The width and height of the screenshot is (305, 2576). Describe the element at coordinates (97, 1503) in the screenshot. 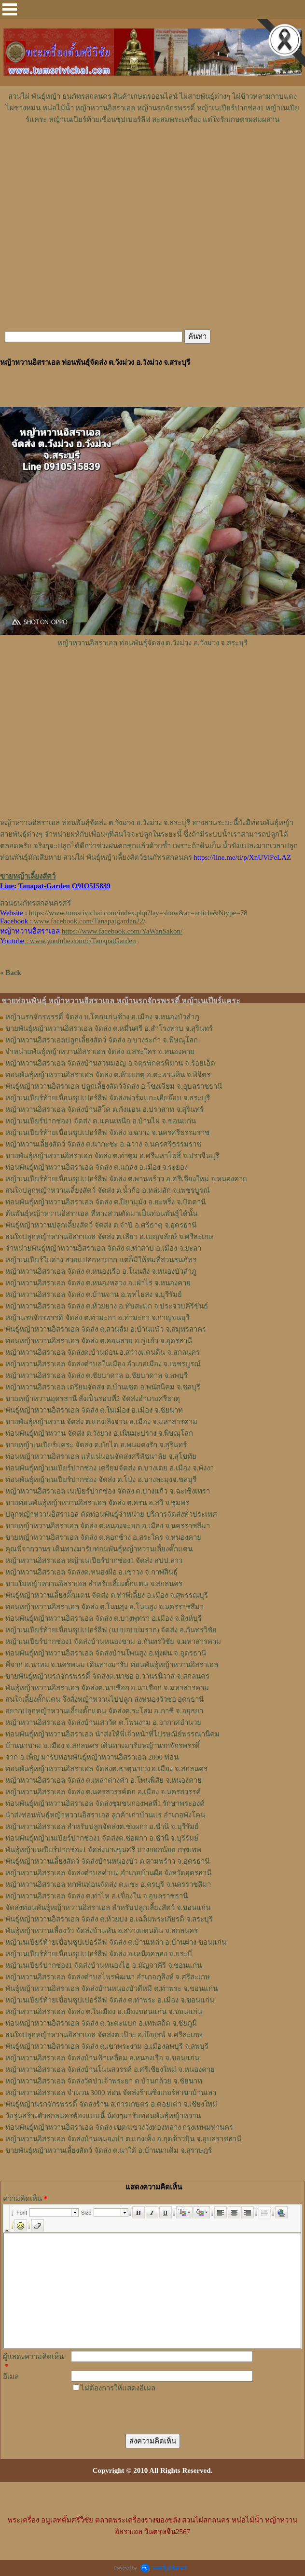

I see `ขายท่อนพันธุ์หญ้าหวานอิสราเอล จัดส่ง ต.ครน อ.สวี จ.ชุมพร` at that location.